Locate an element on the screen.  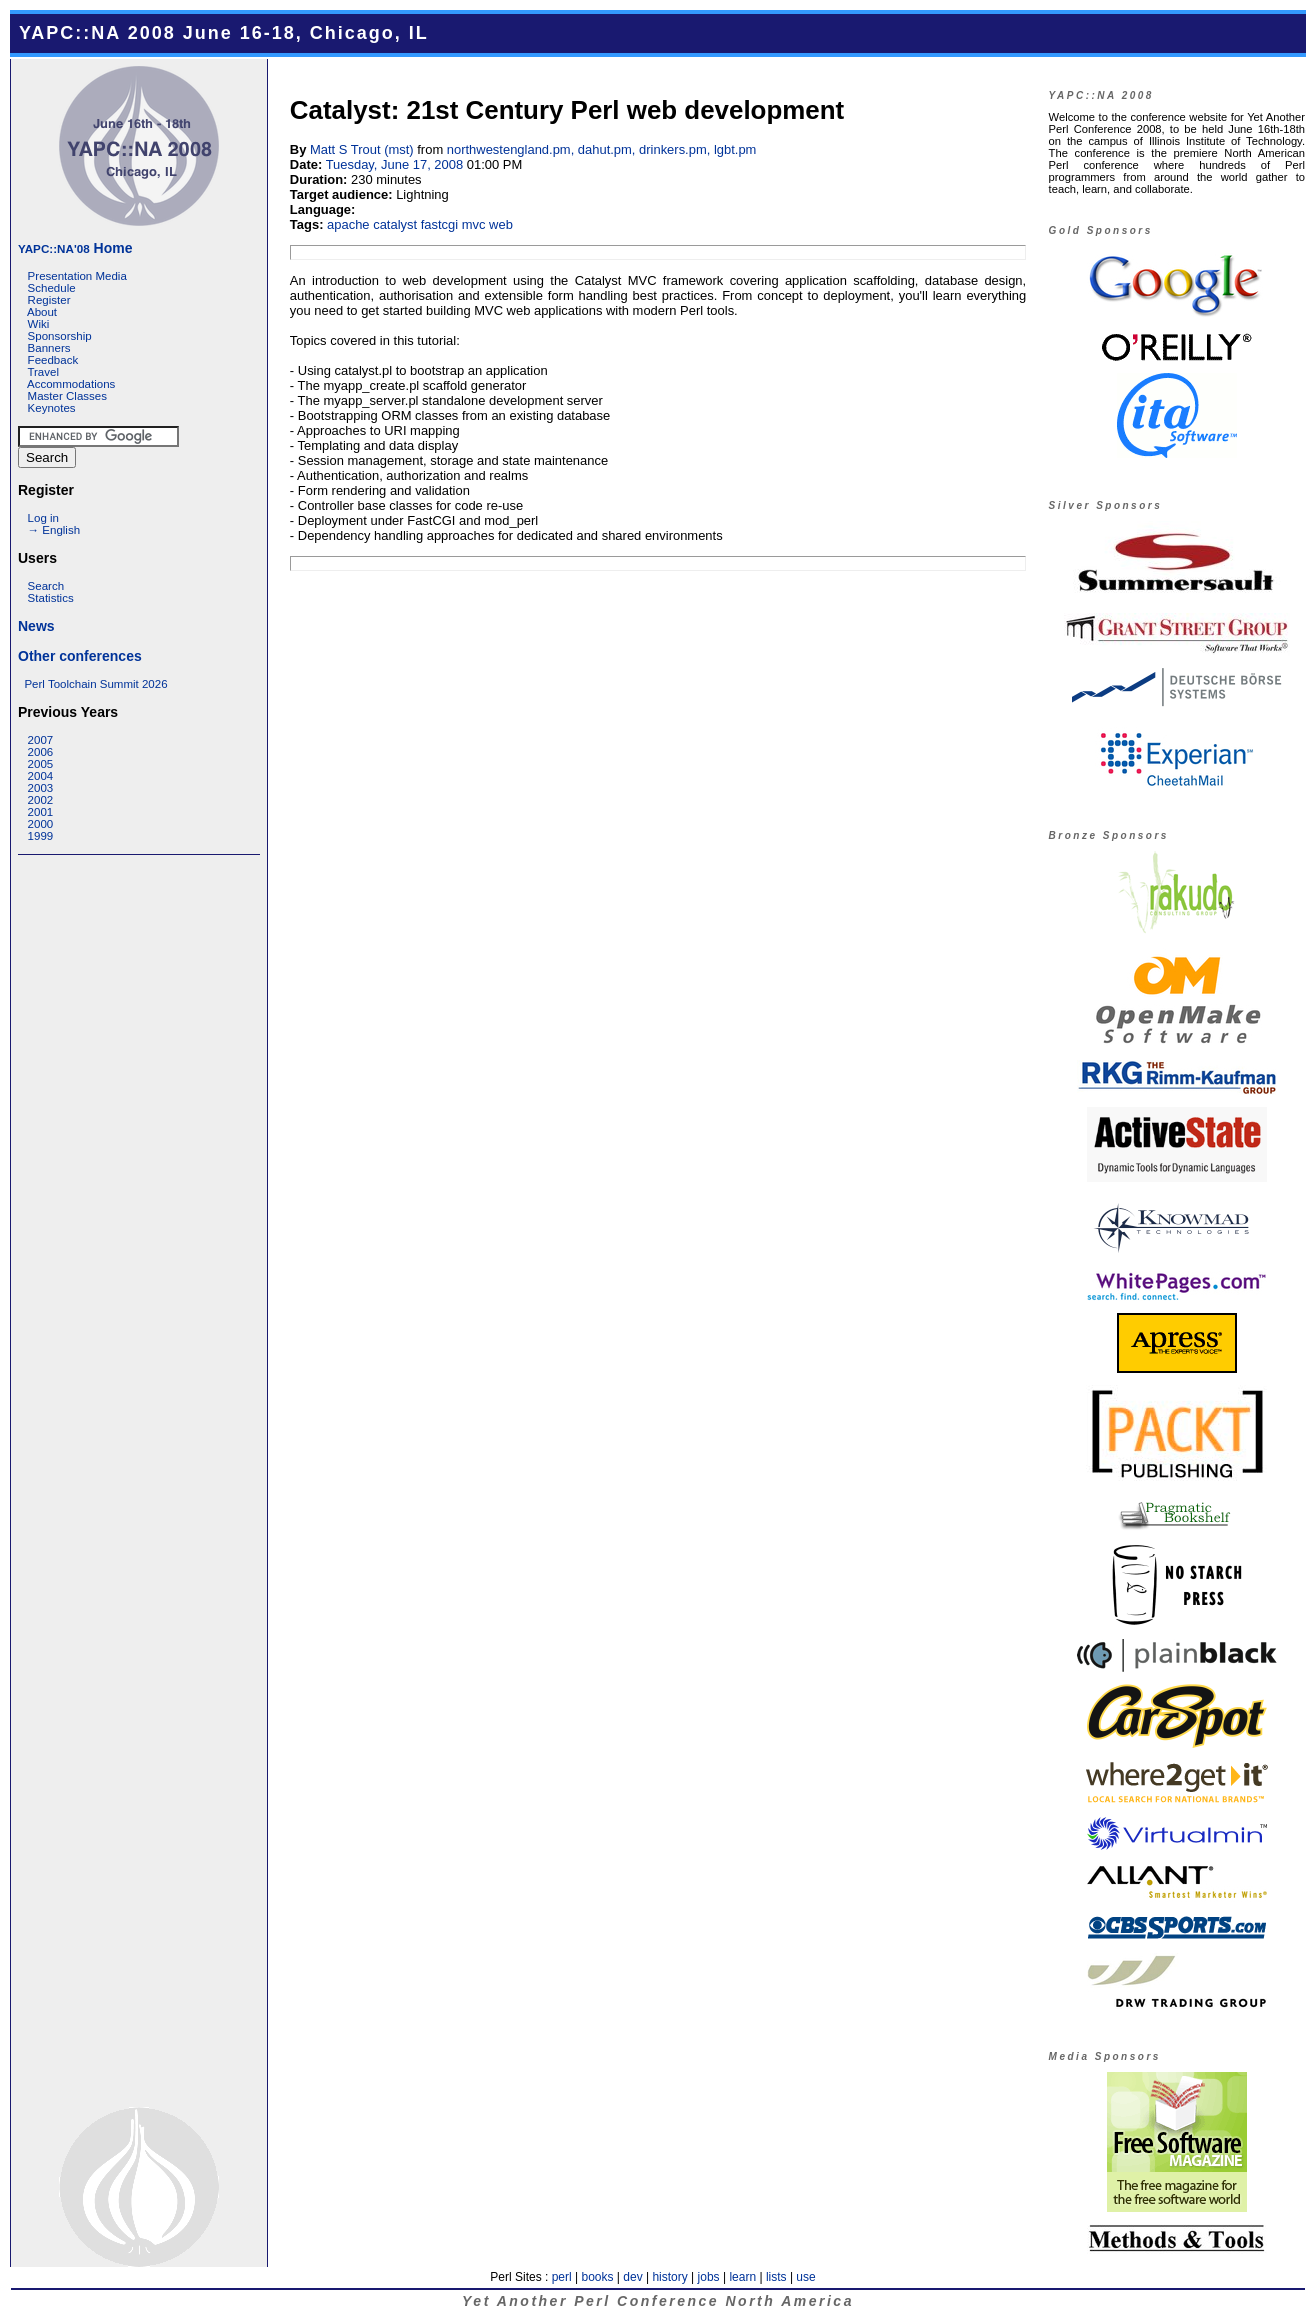
Other conferences is located at coordinates (80, 656).